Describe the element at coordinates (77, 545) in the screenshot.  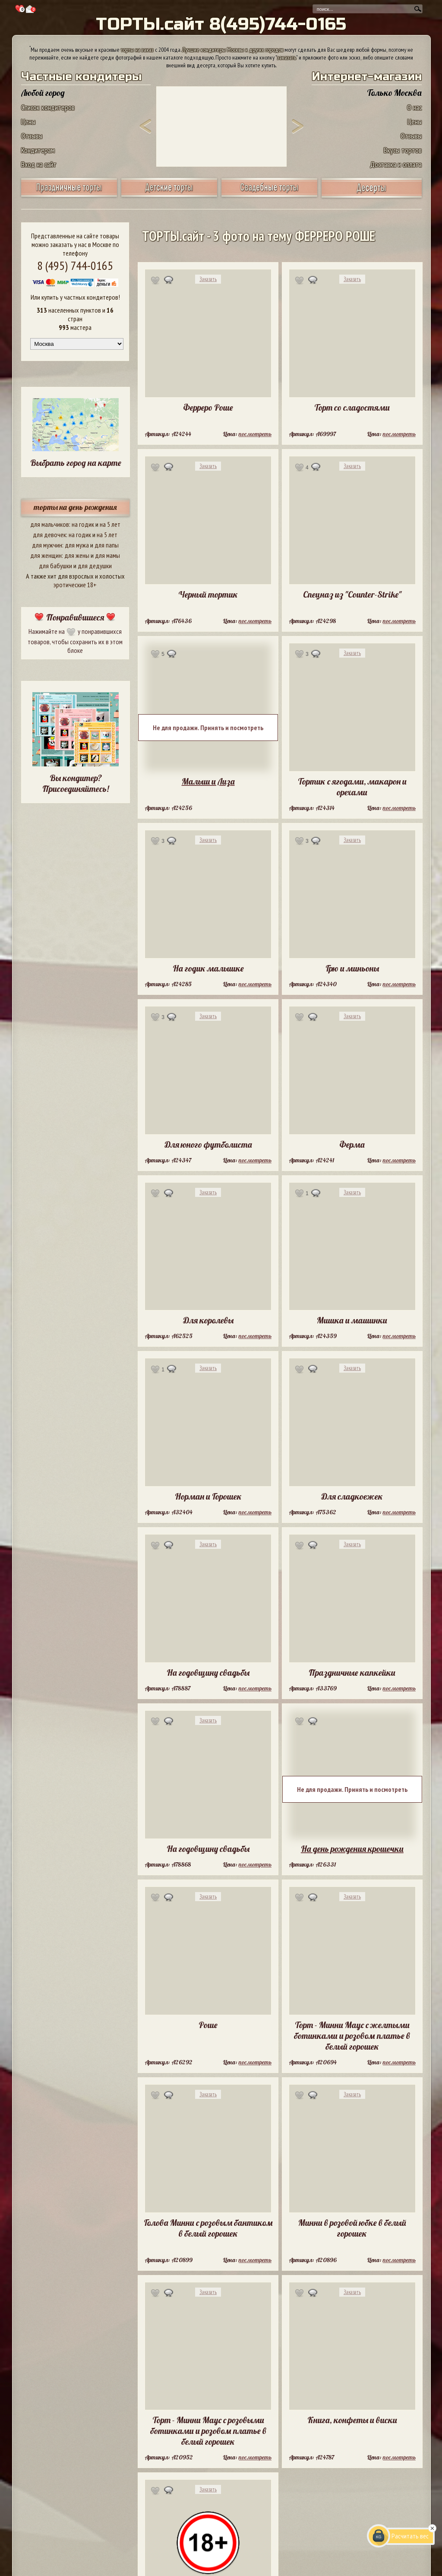
I see `для мужа` at that location.